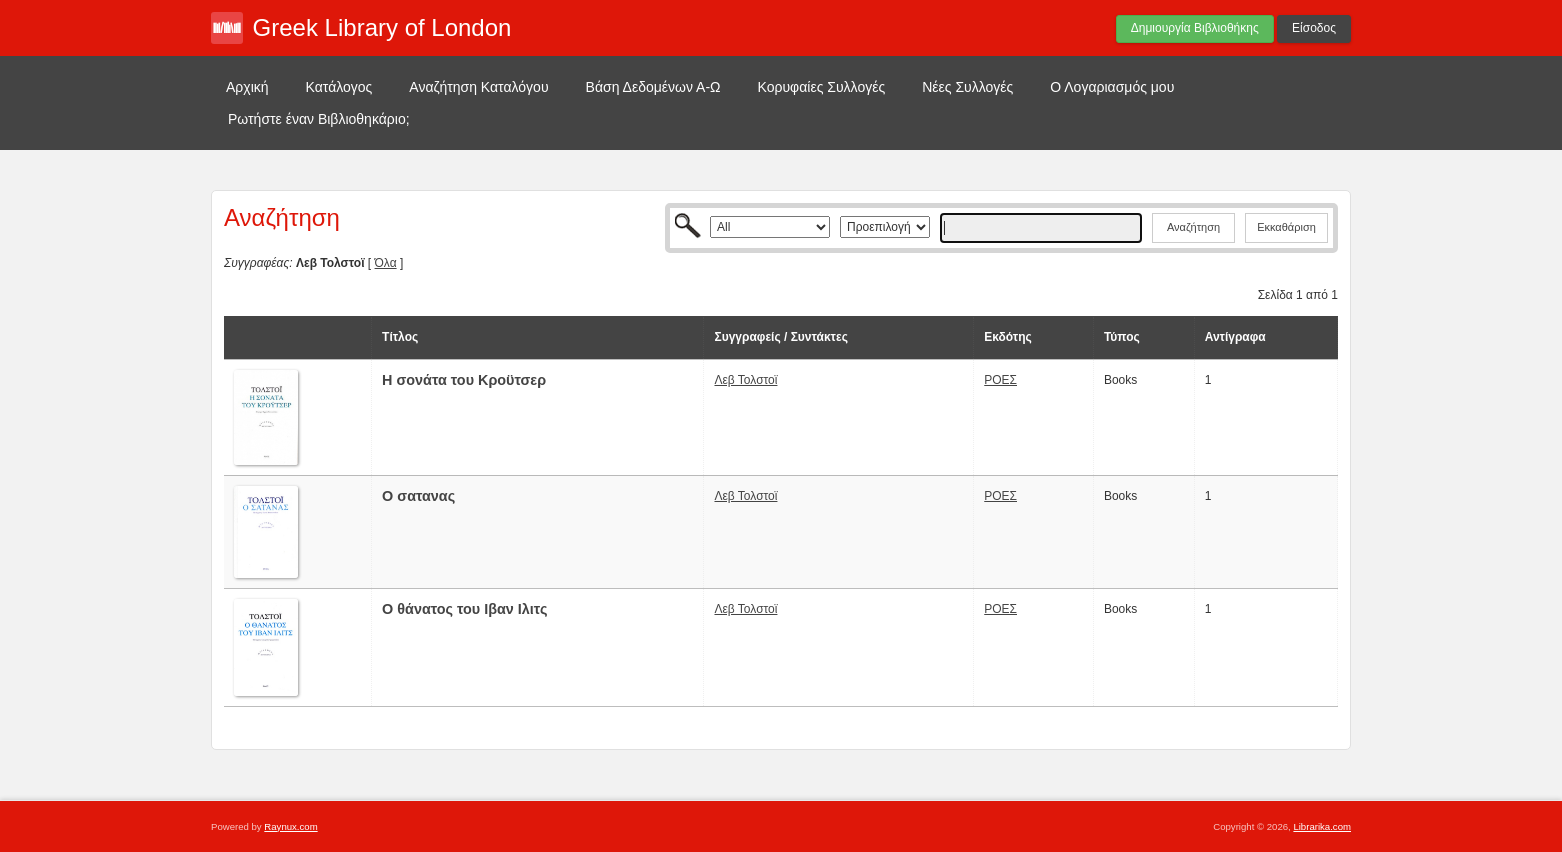  Describe the element at coordinates (1322, 826) in the screenshot. I see `Librarika.com` at that location.